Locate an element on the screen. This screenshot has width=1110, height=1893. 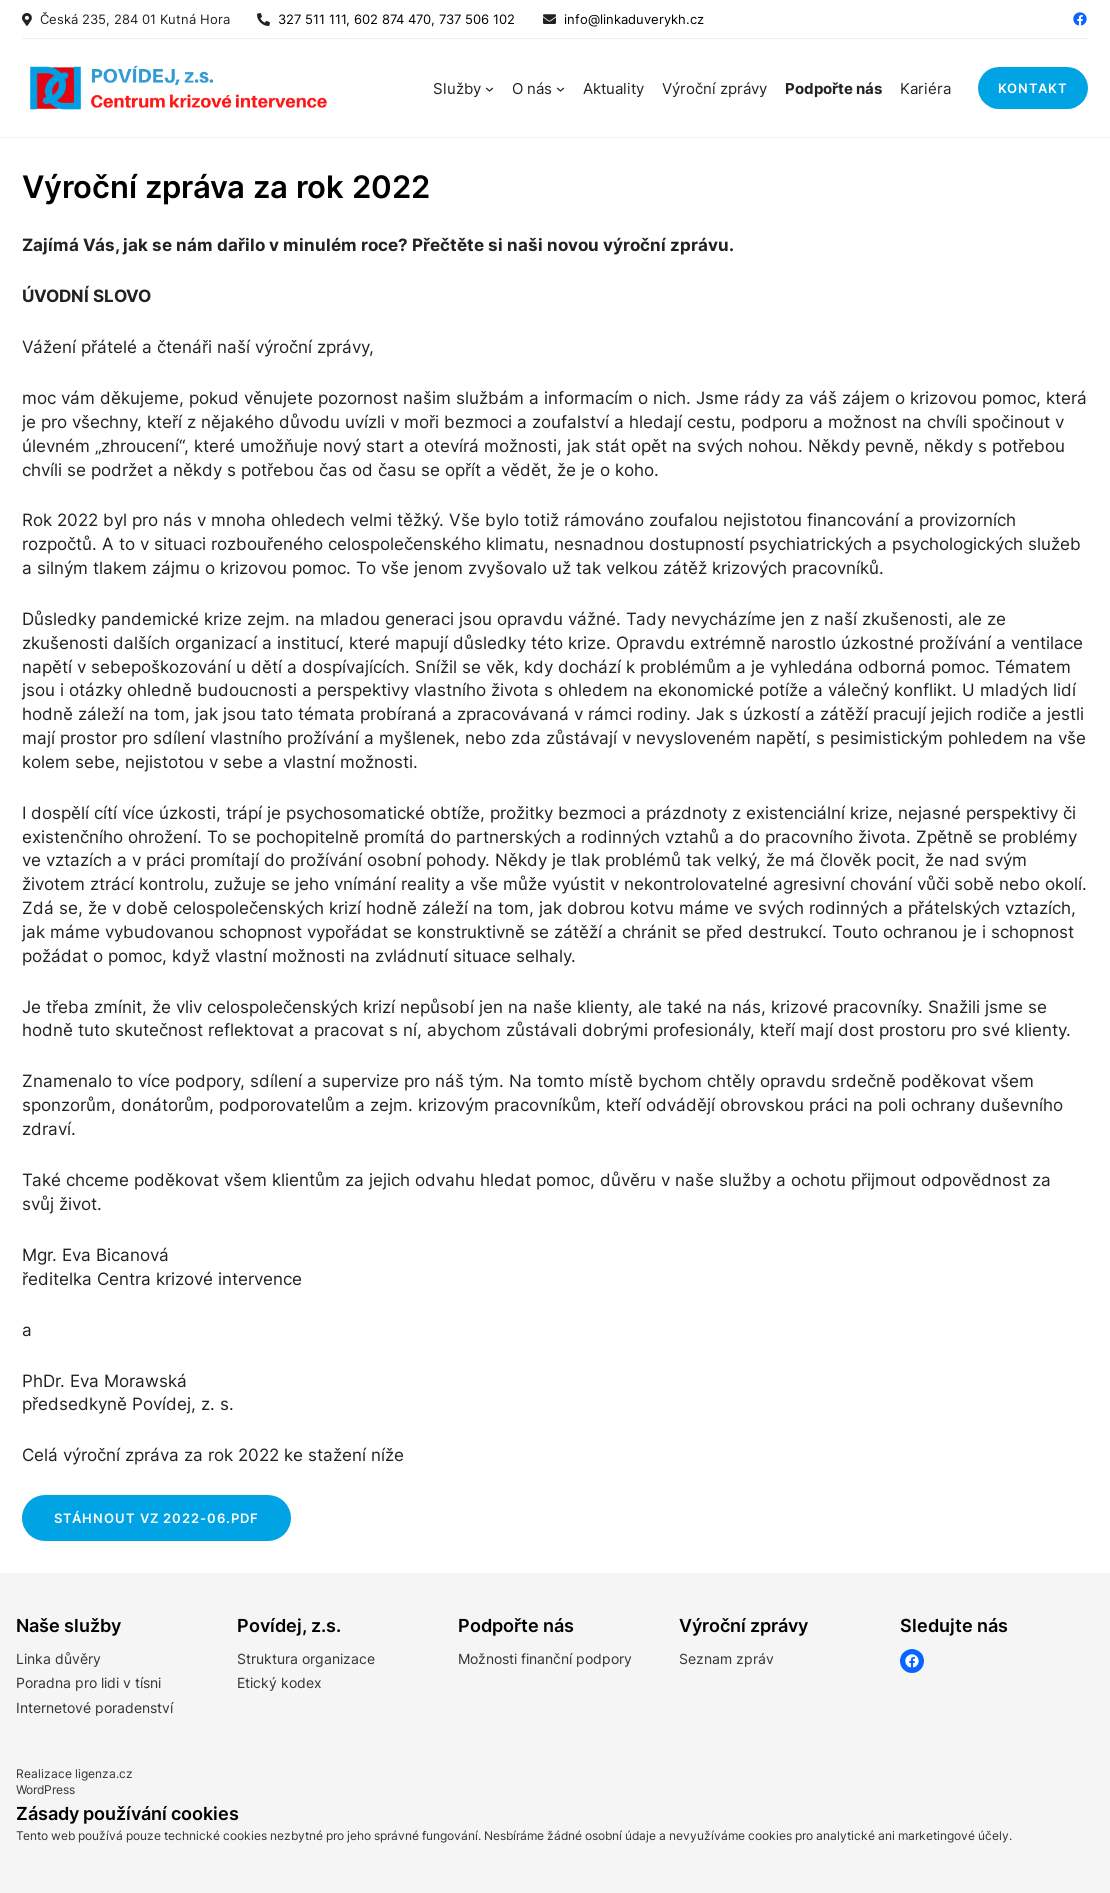
kontakt is located at coordinates (1033, 88).